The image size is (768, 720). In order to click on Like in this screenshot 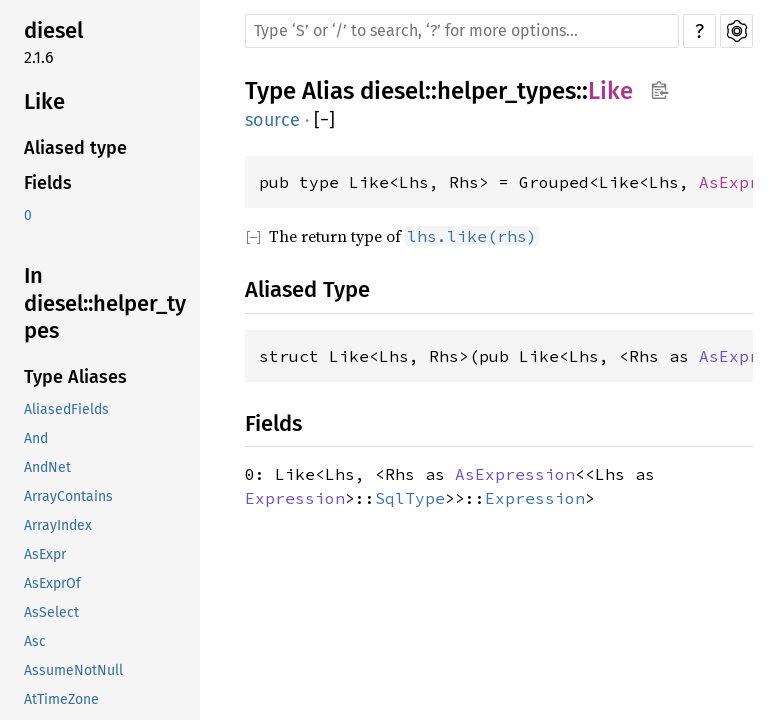, I will do `click(44, 101)`.